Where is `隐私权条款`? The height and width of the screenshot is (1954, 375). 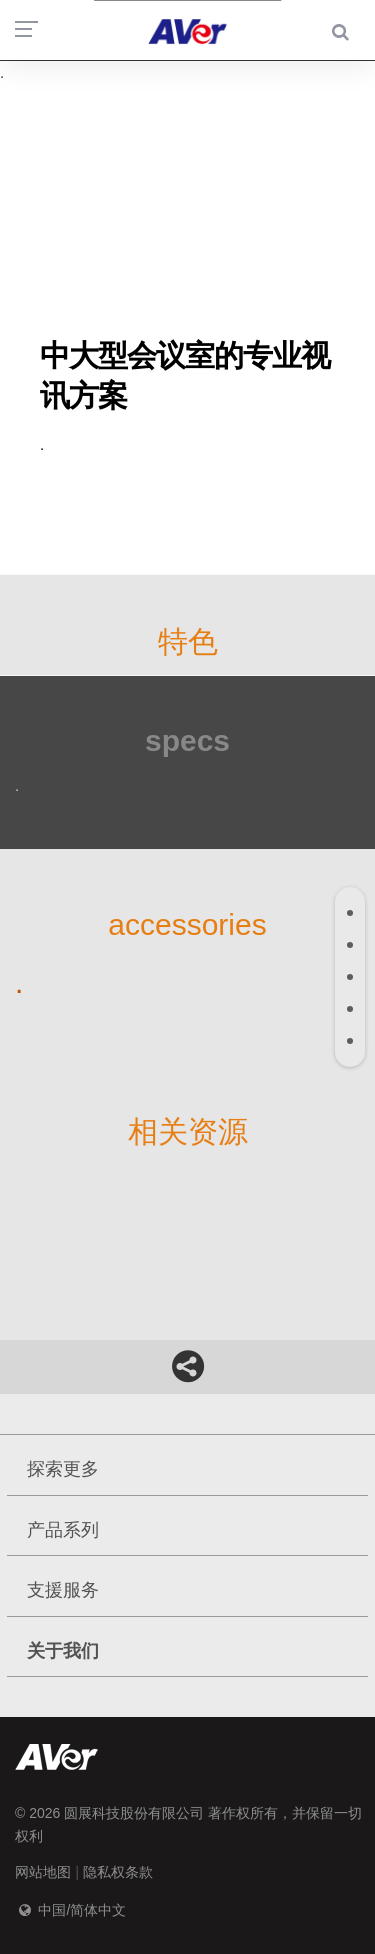 隐私权条款 is located at coordinates (118, 1872).